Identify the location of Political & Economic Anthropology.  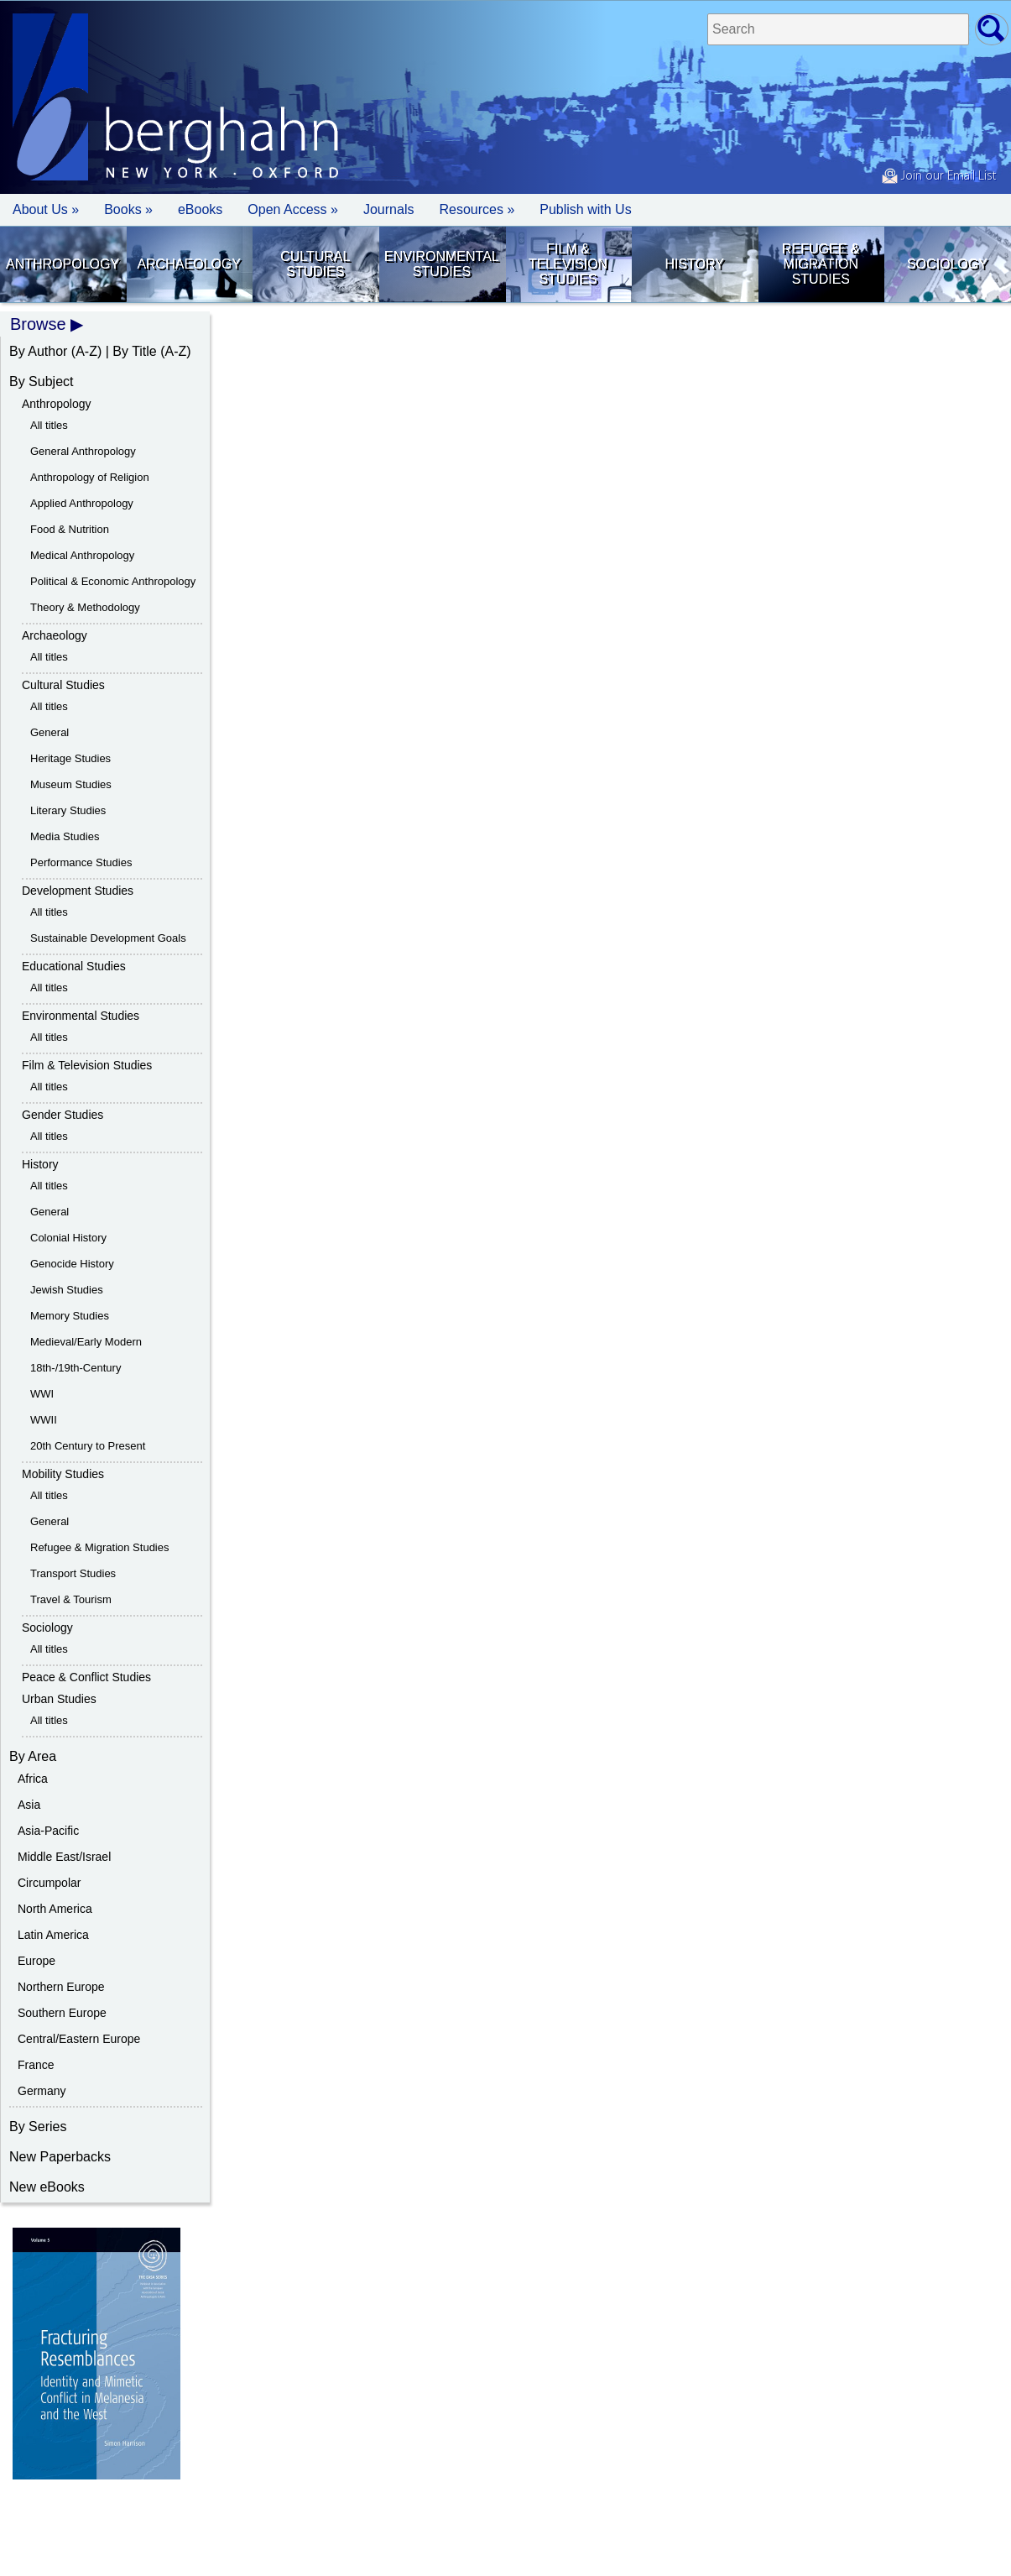
(112, 581).